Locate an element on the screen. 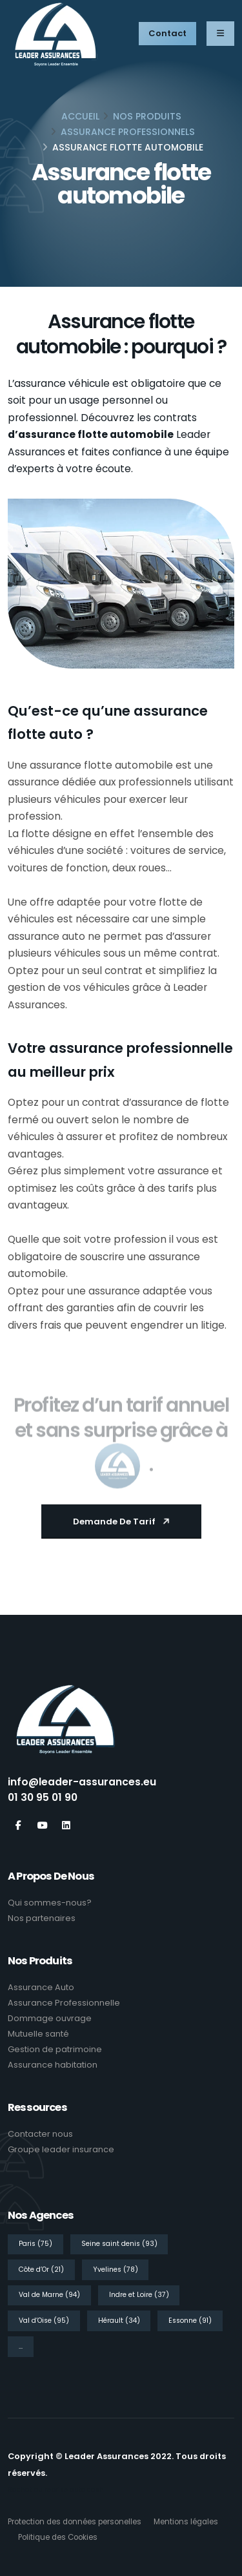  Politique des Cookies is located at coordinates (57, 2537).